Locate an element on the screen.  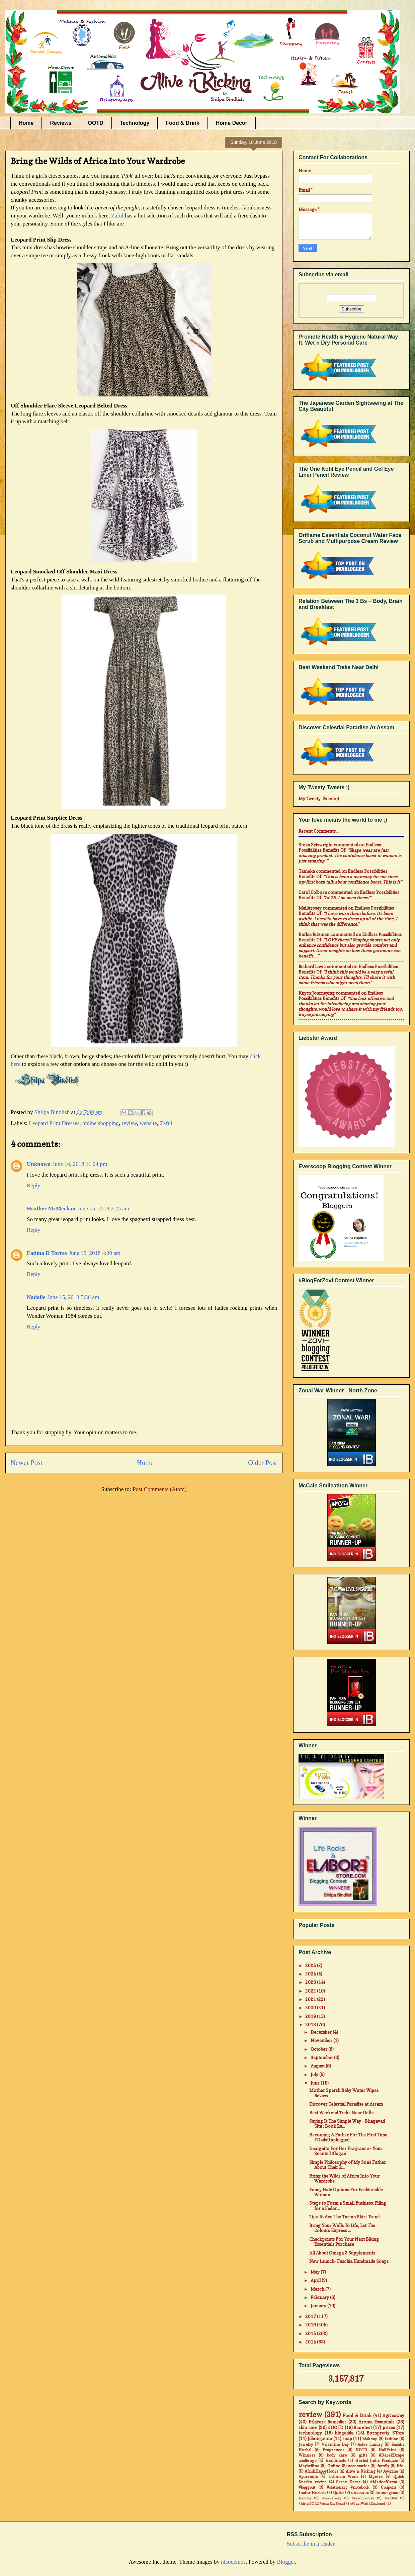
Mother Sparsh Baby Water Wipes Review is located at coordinates (344, 2093).